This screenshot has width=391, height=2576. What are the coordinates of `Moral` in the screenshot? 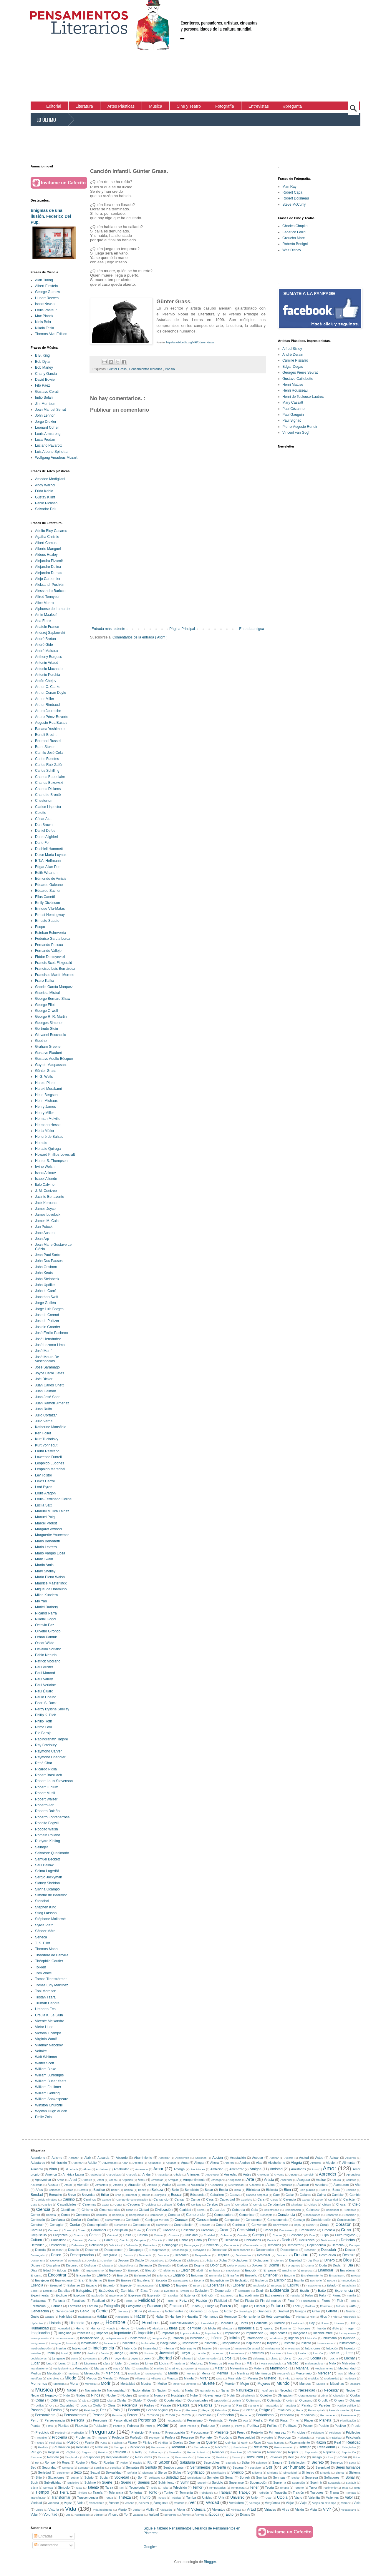 It's located at (73, 2384).